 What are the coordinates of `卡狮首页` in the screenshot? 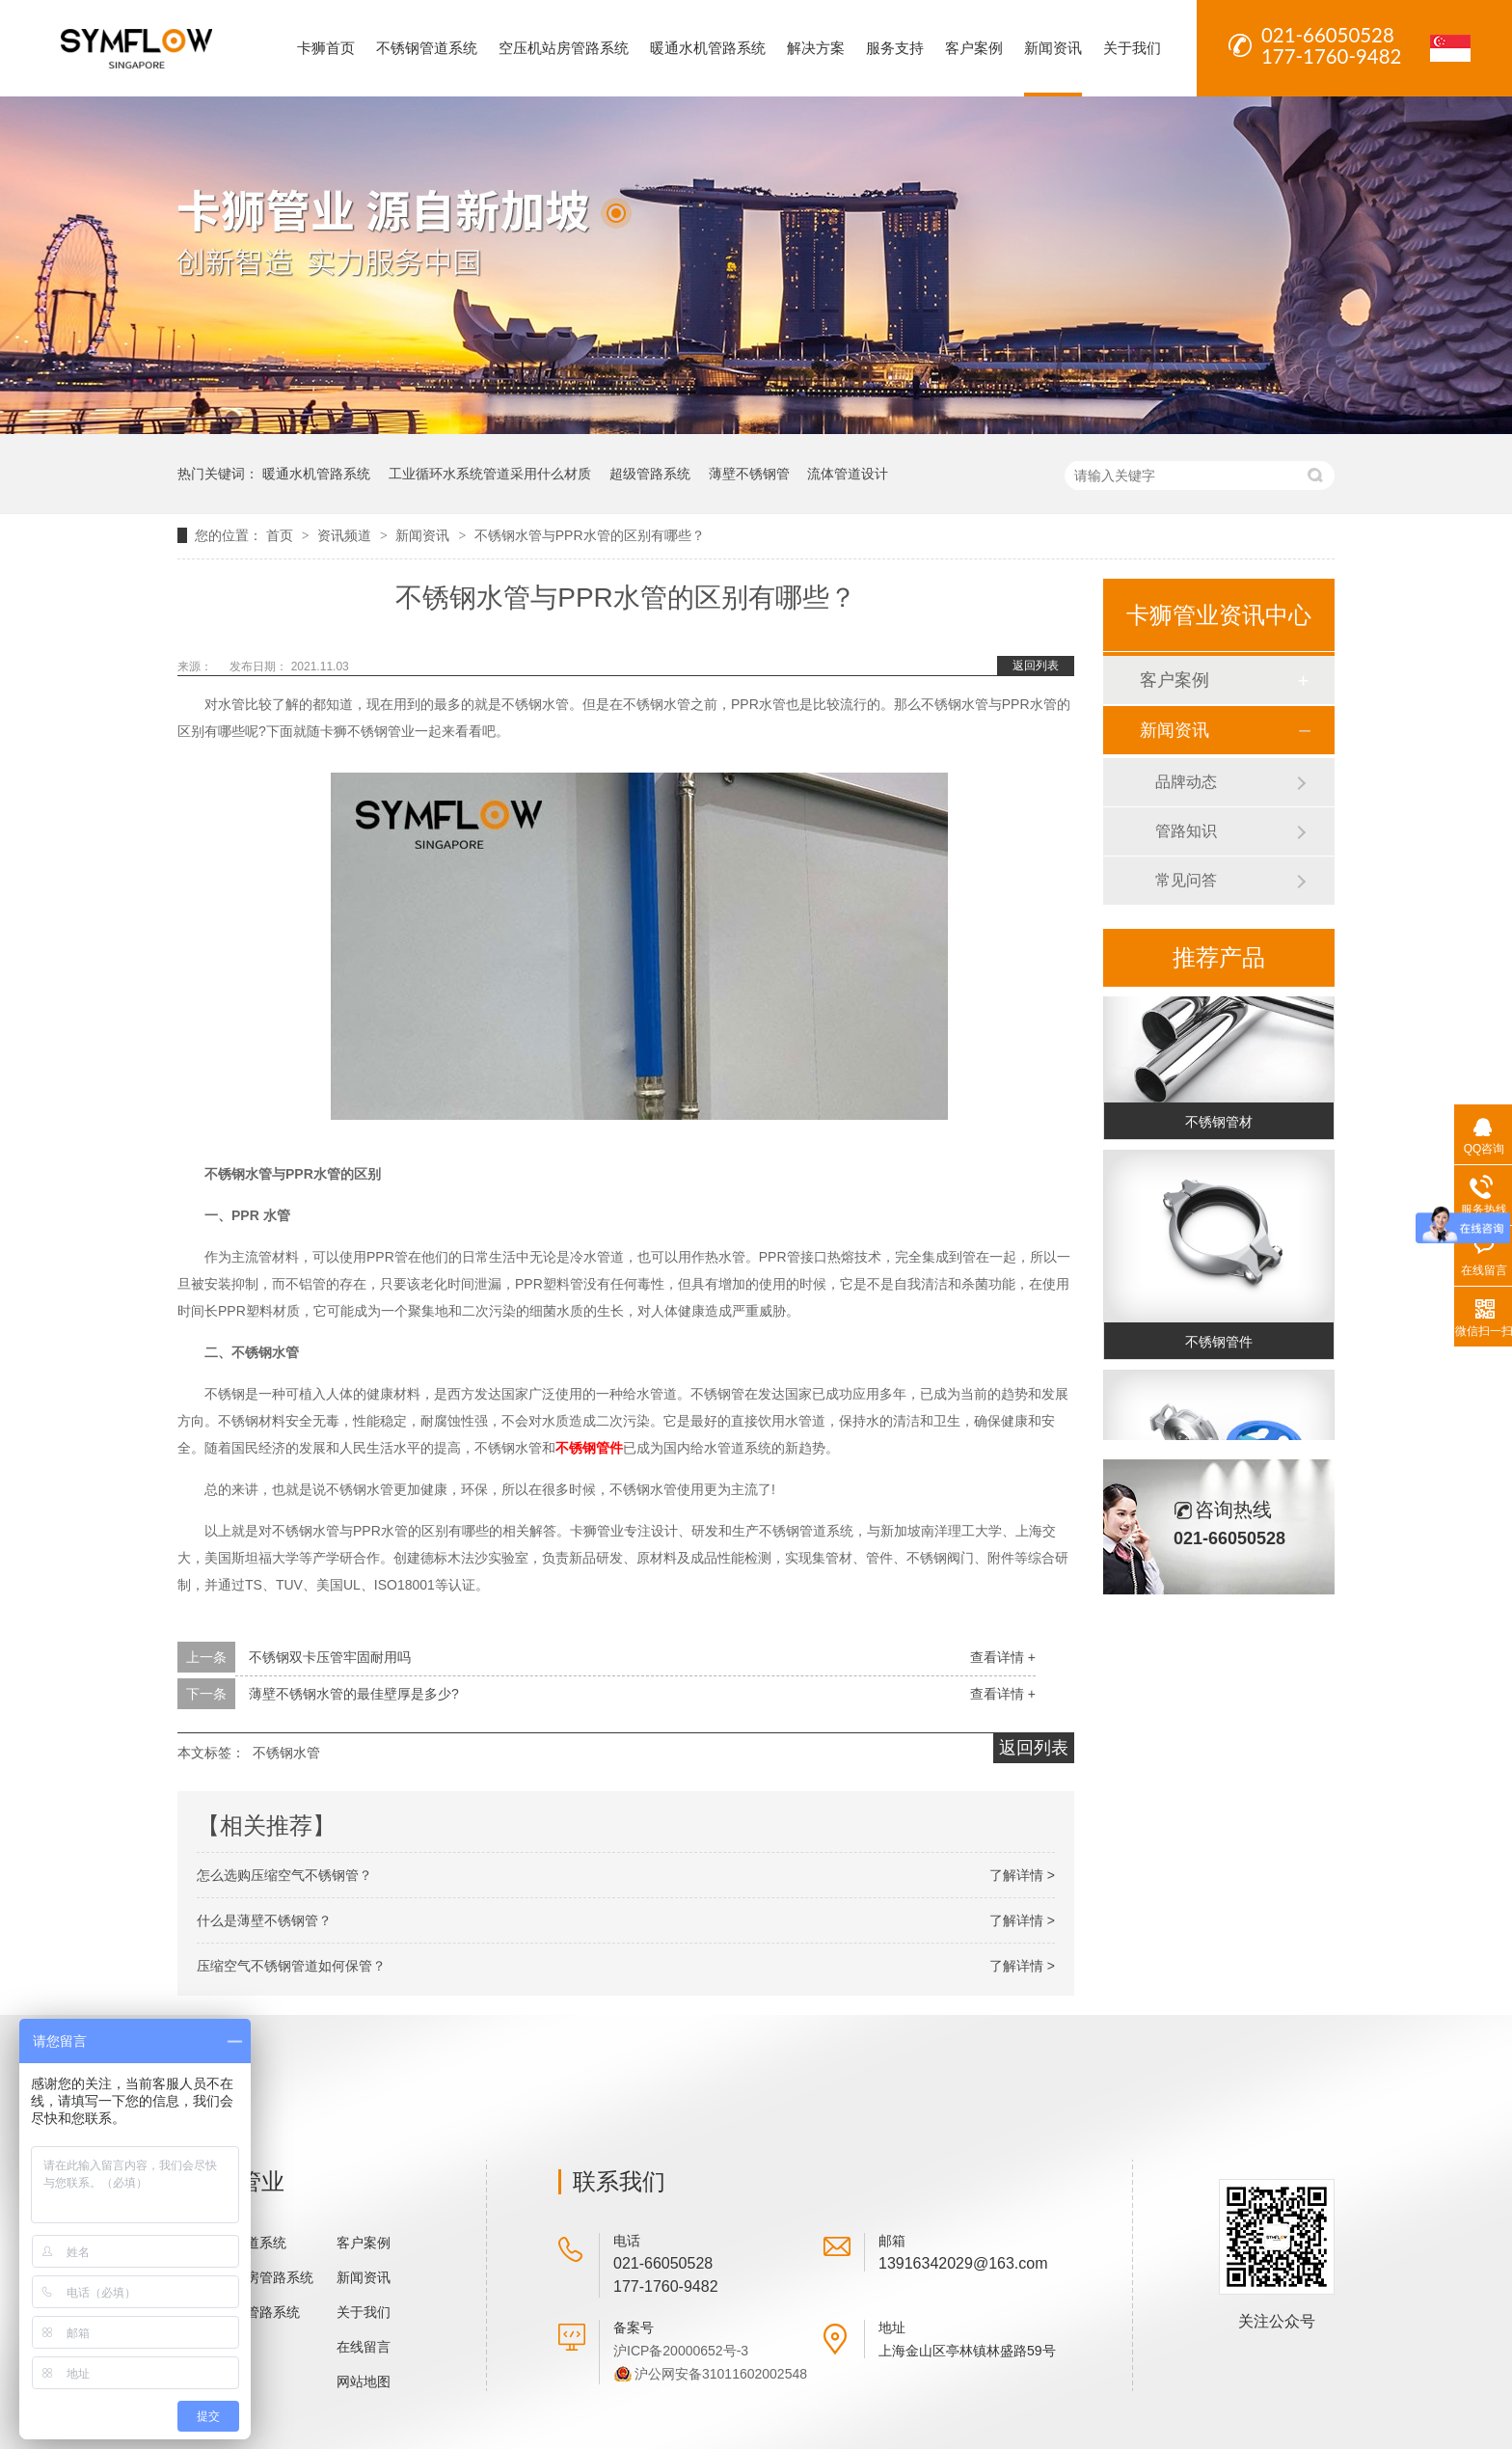 It's located at (326, 48).